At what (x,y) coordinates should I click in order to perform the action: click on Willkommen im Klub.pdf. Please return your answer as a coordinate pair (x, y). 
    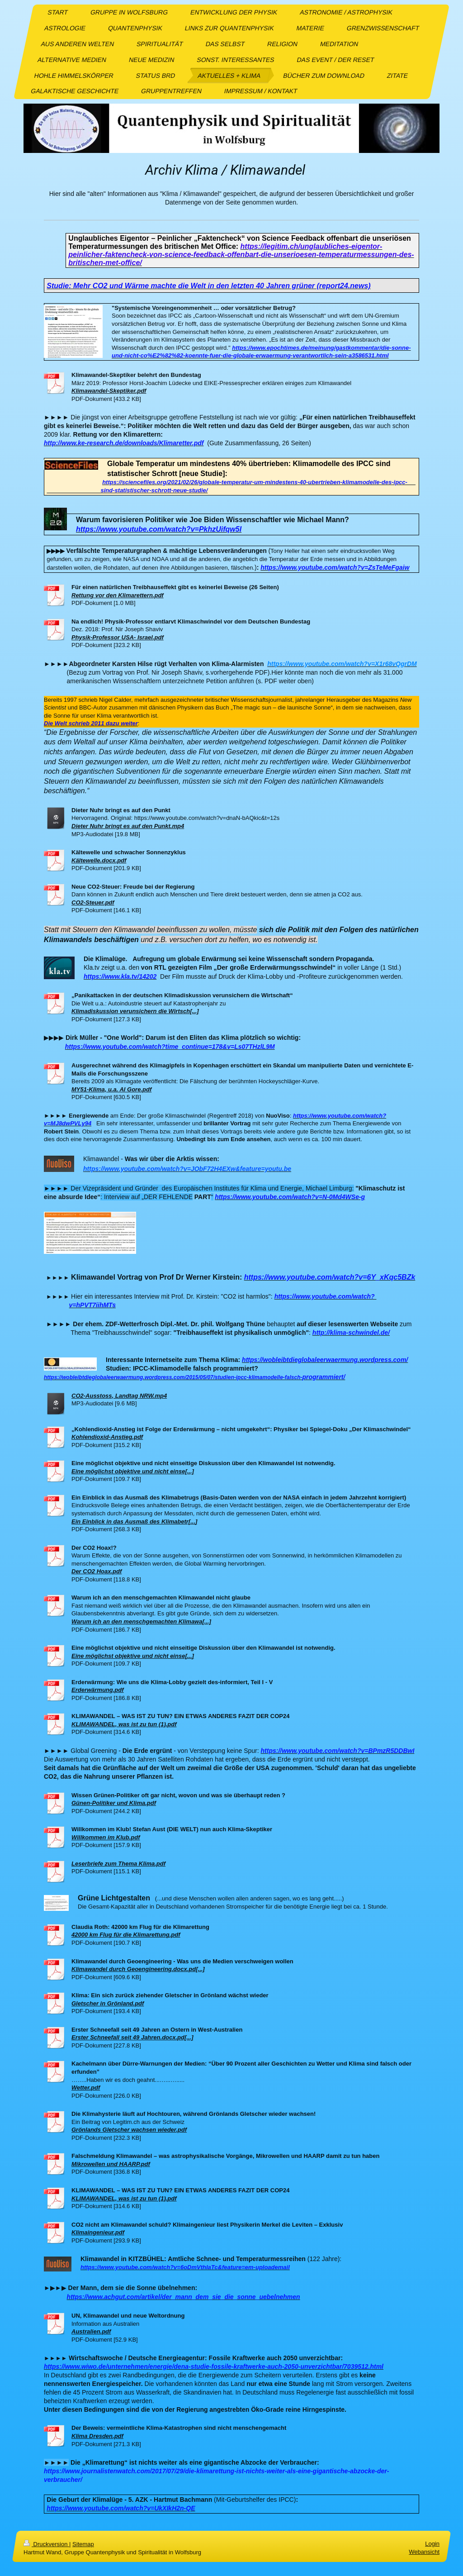
    Looking at the image, I should click on (105, 1837).